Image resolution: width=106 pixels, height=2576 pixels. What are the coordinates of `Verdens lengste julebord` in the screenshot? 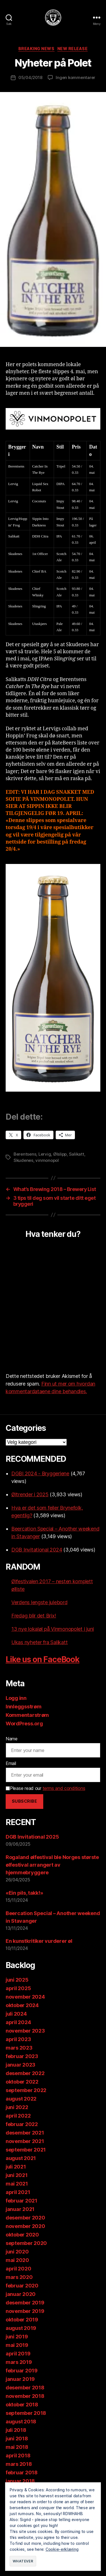 It's located at (39, 1602).